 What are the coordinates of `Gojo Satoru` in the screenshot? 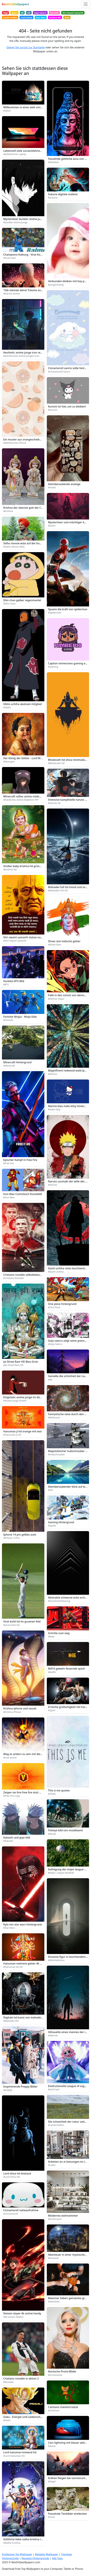 It's located at (40, 12).